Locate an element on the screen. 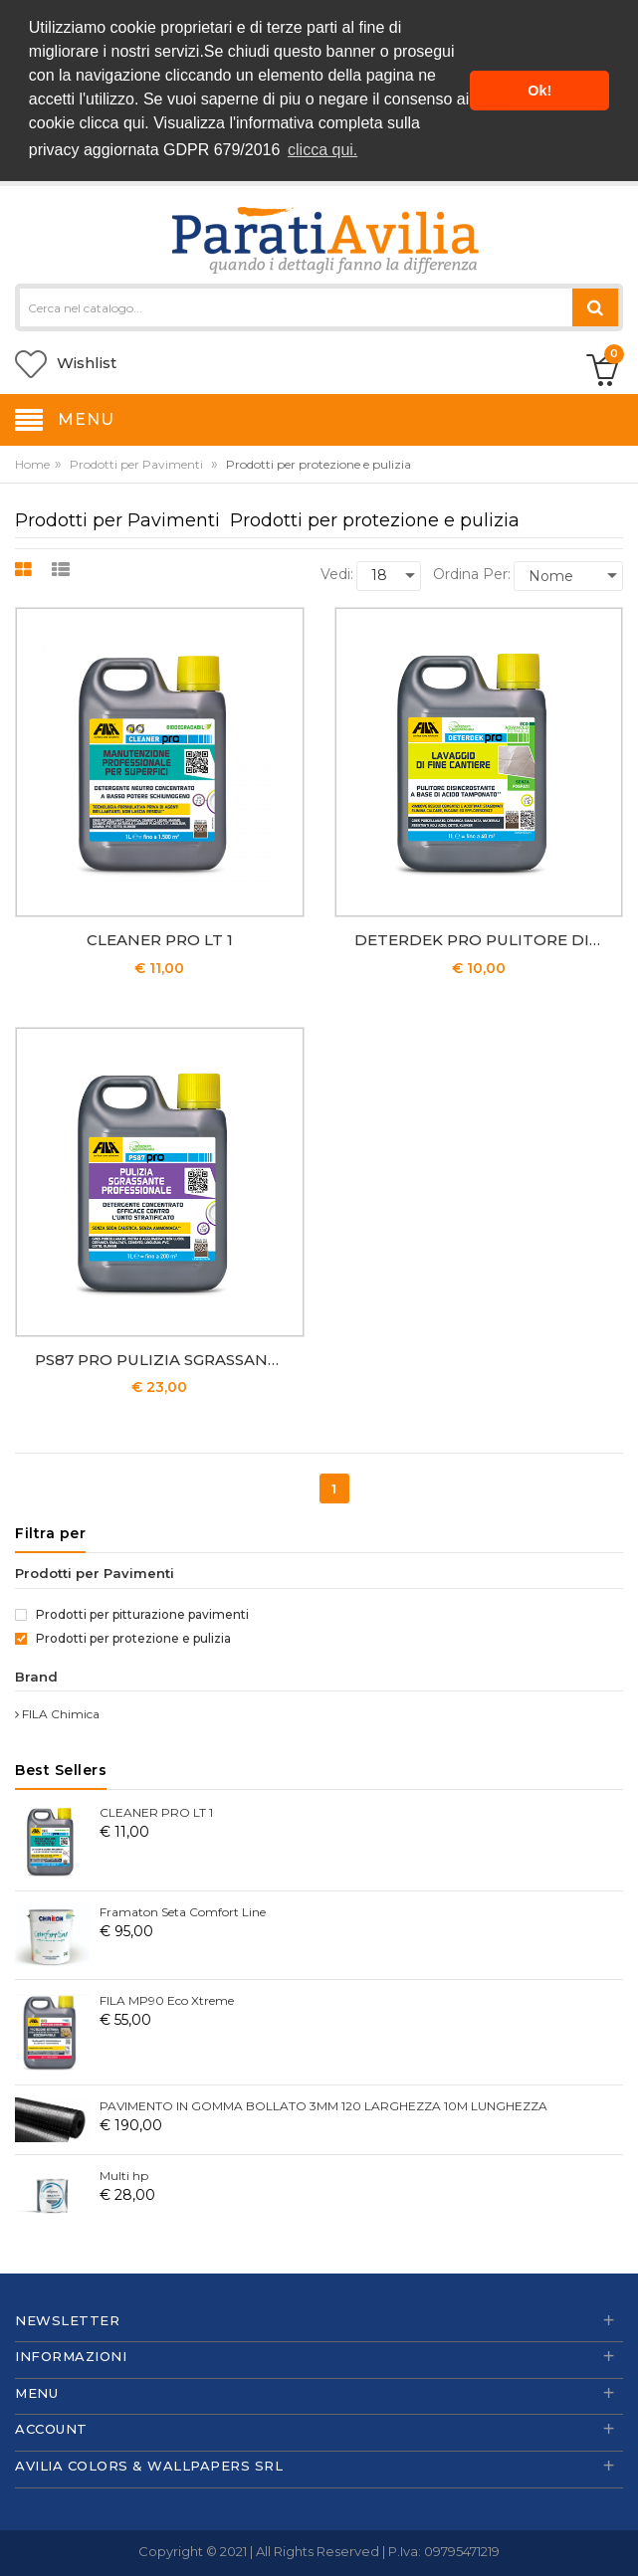 This screenshot has height=2576, width=638. Ok! [button] is located at coordinates (539, 91).